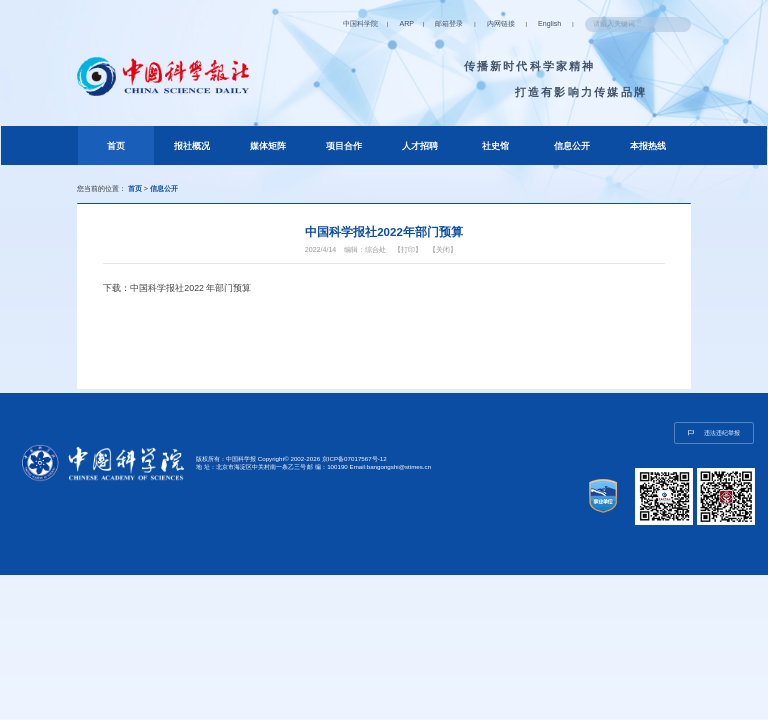  I want to click on 【关闭】, so click(443, 250).